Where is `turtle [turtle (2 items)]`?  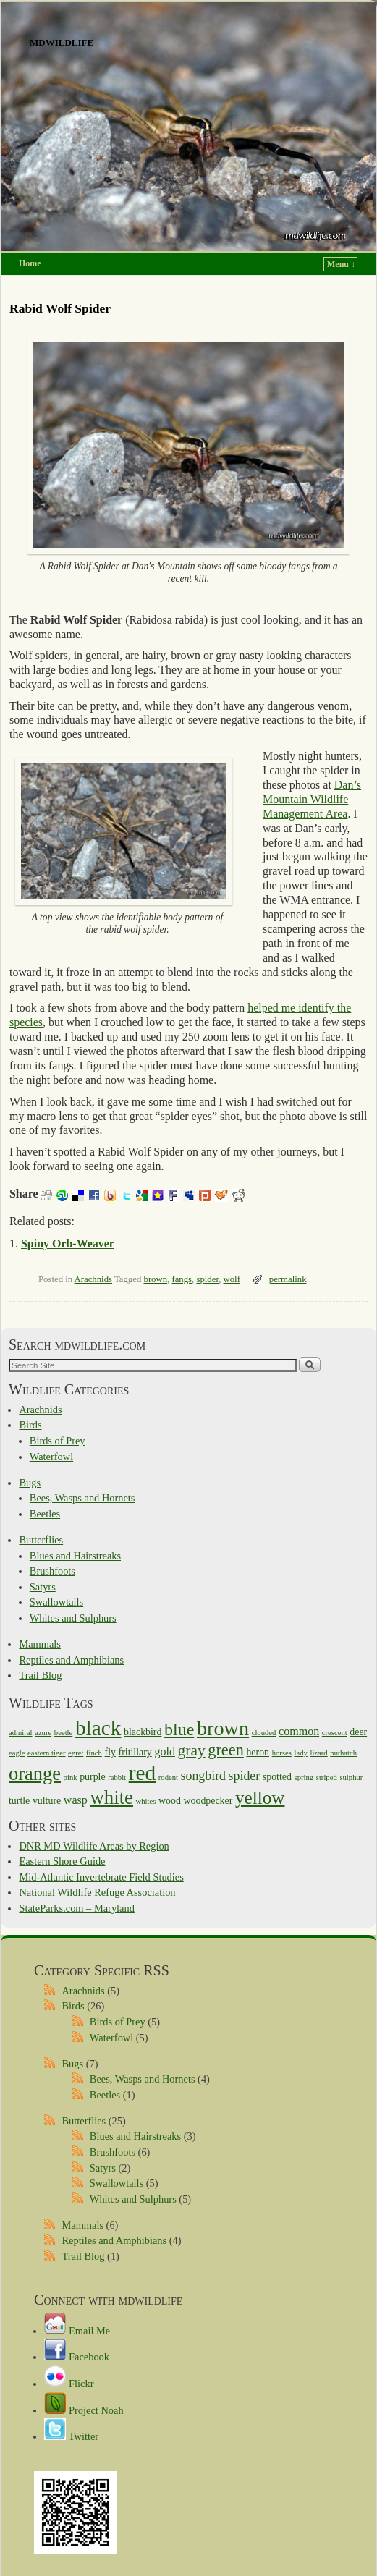
turtle [turtle (2 items)] is located at coordinates (19, 1800).